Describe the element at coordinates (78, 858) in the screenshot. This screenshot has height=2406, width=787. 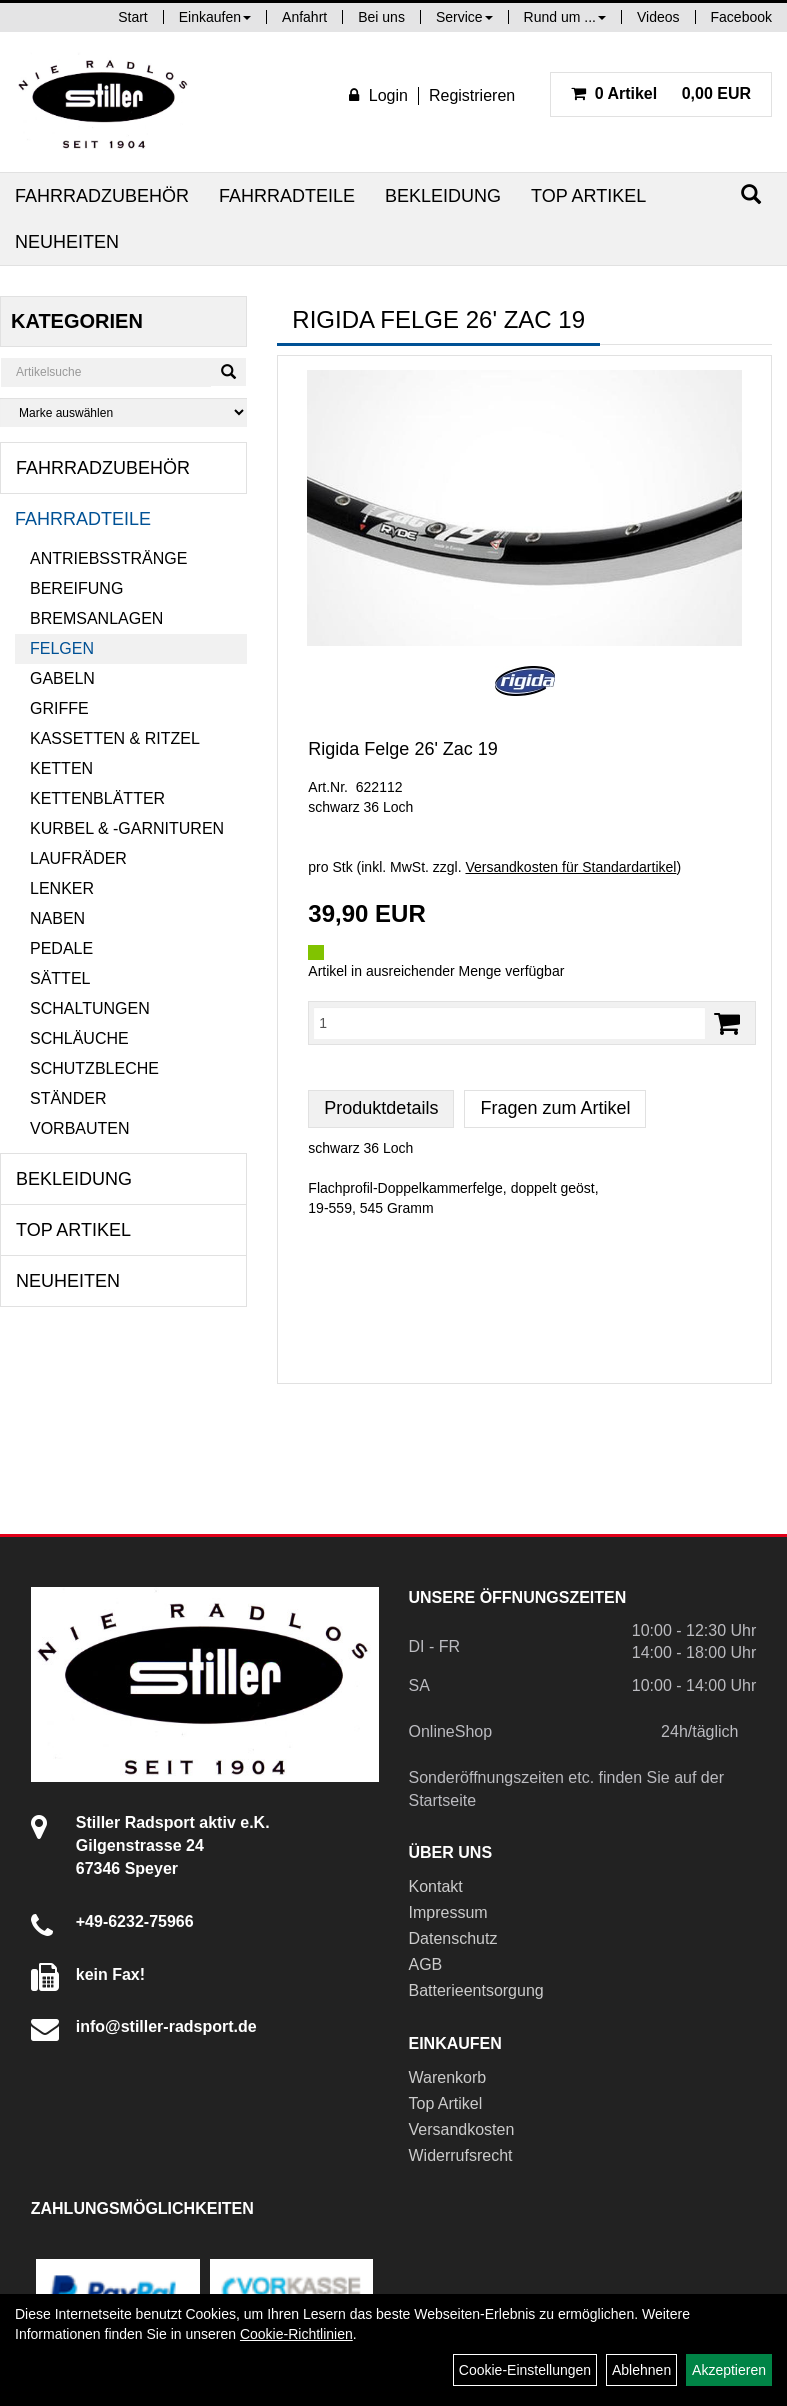
I see `Laufräder` at that location.